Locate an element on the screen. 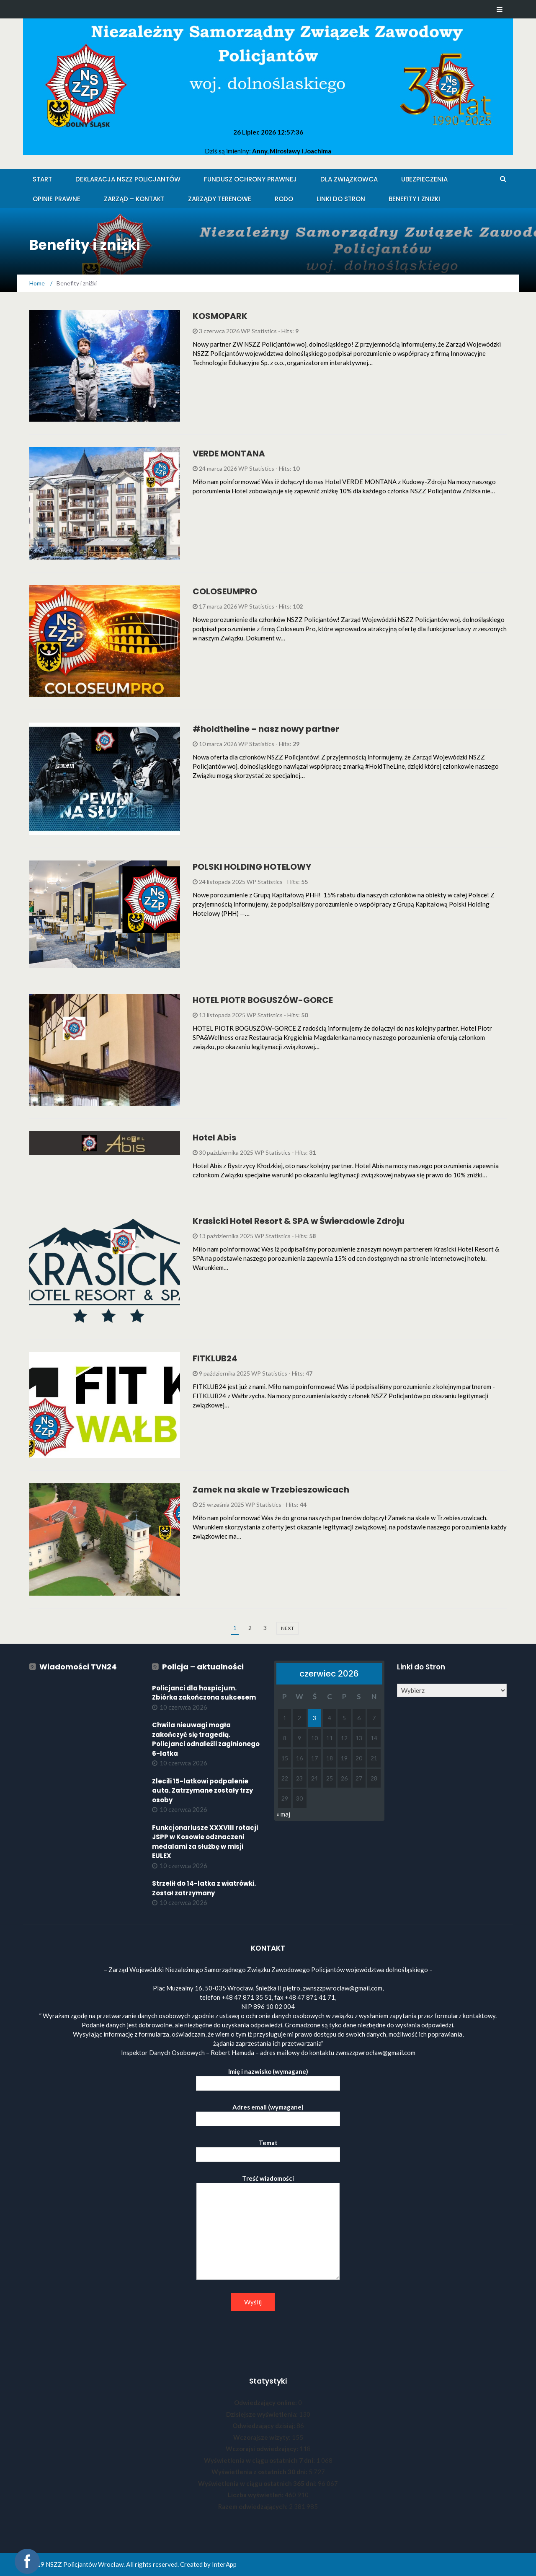 The image size is (536, 2576). Dla Związkowca is located at coordinates (349, 179).